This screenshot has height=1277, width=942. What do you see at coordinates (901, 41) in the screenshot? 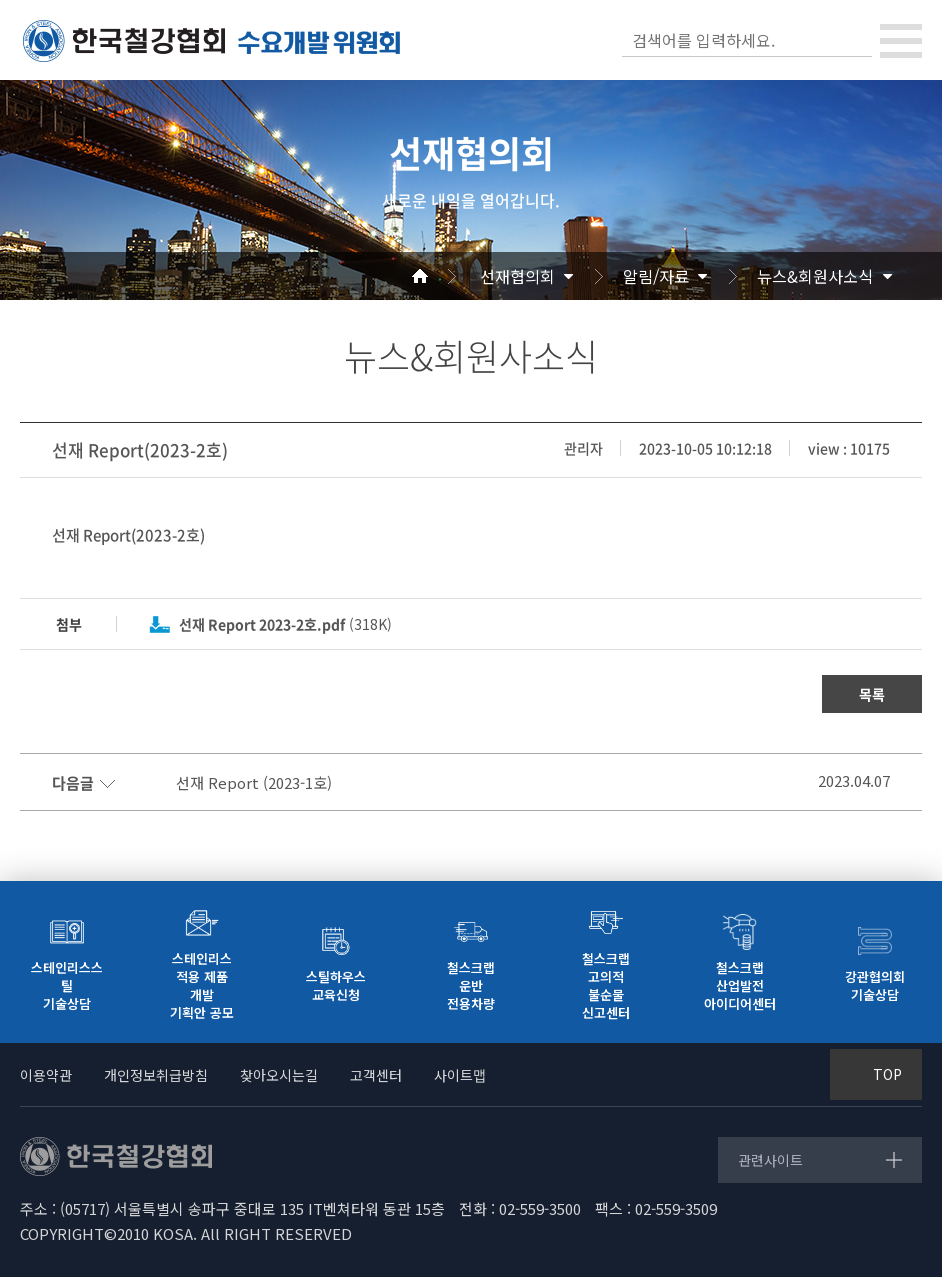
I see `[Toggle navigation]` at bounding box center [901, 41].